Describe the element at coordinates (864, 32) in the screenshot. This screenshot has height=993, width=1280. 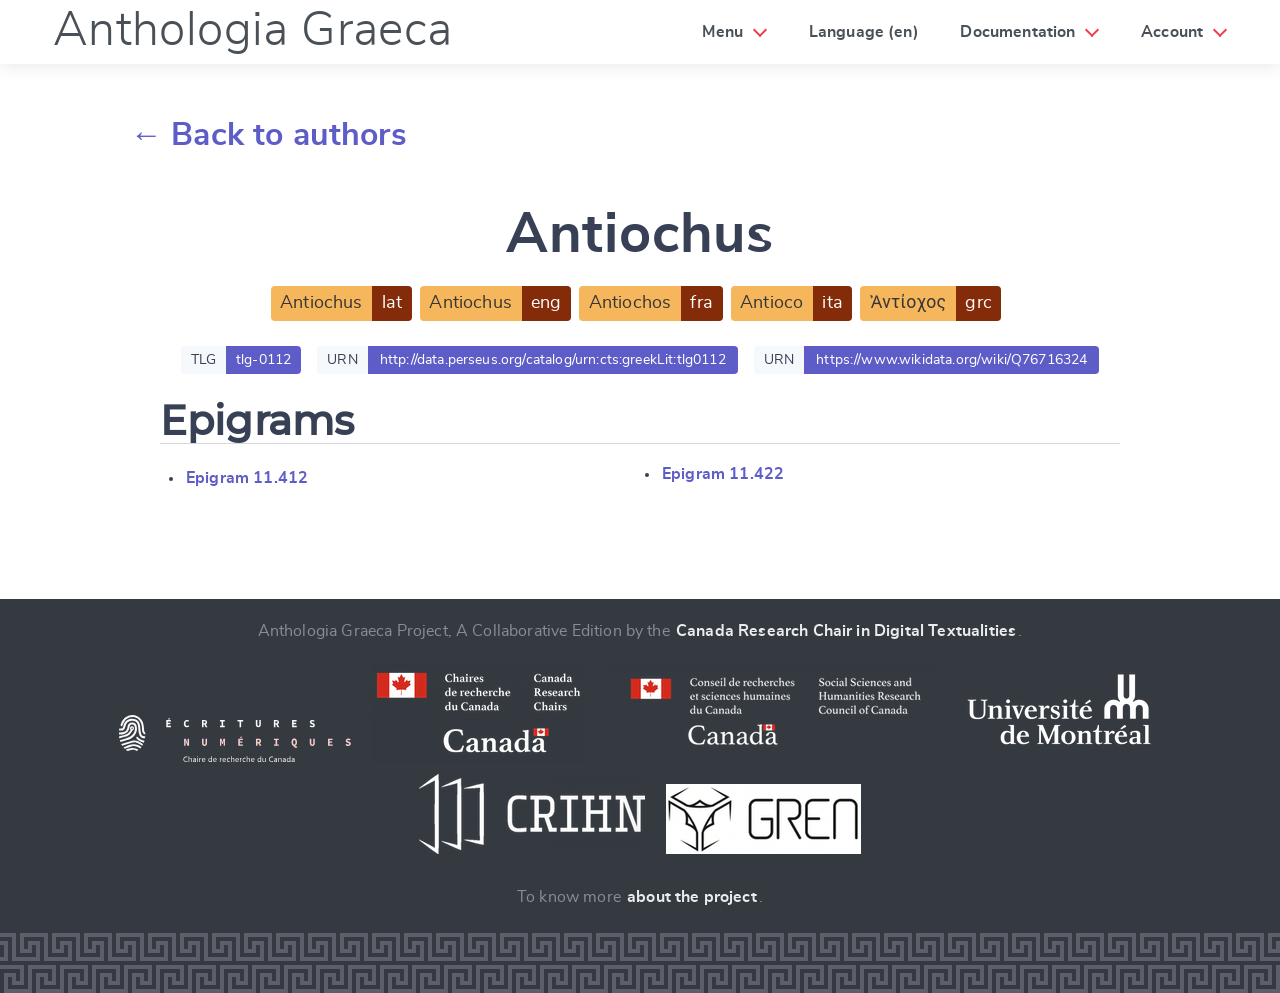
I see `Language (en)` at that location.